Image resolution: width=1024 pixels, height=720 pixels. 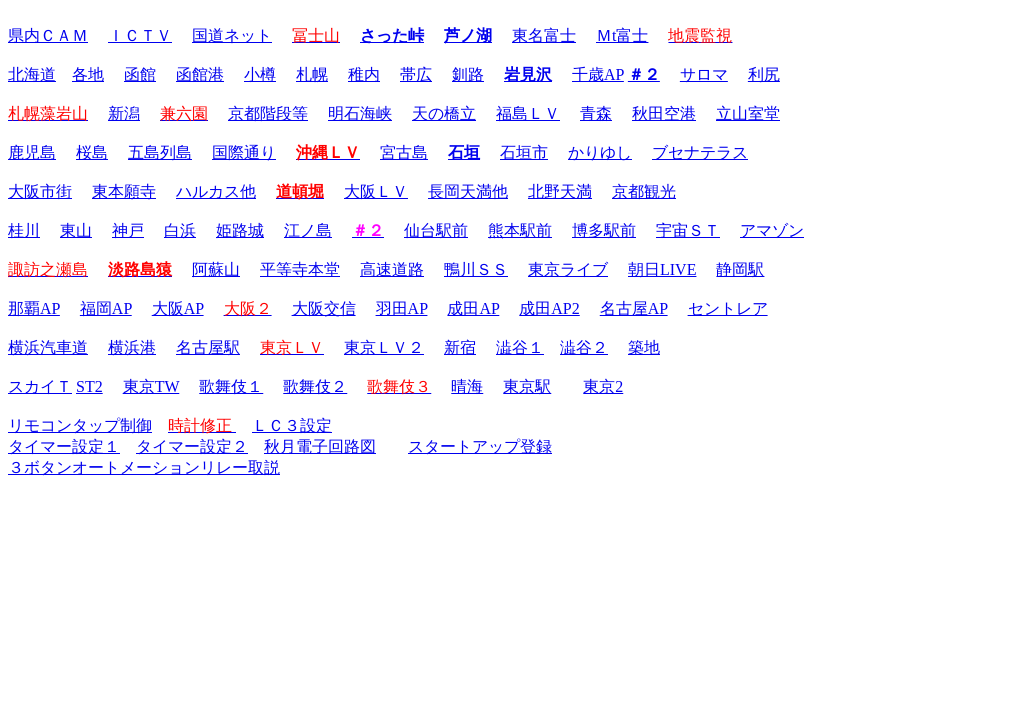 I want to click on 大阪交信, so click(x=324, y=308).